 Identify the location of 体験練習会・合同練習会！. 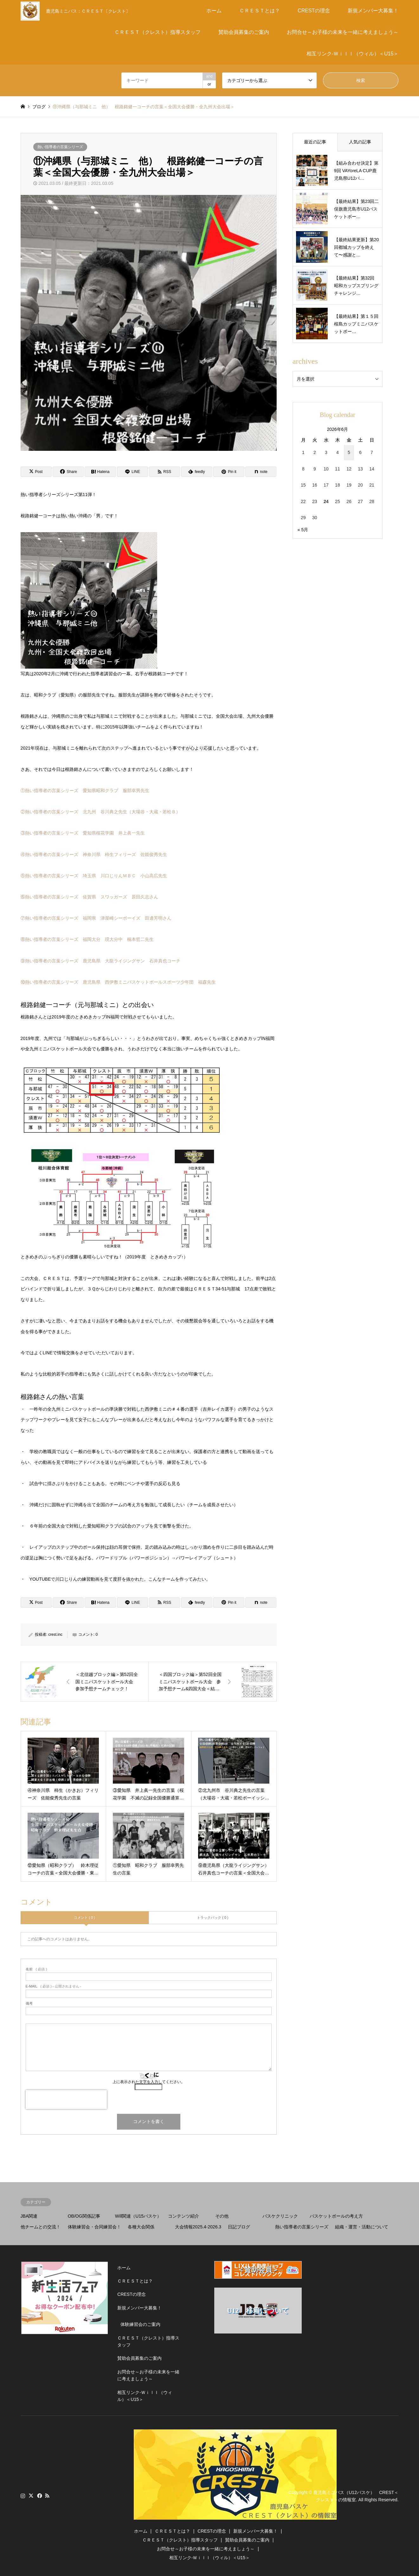
(94, 2226).